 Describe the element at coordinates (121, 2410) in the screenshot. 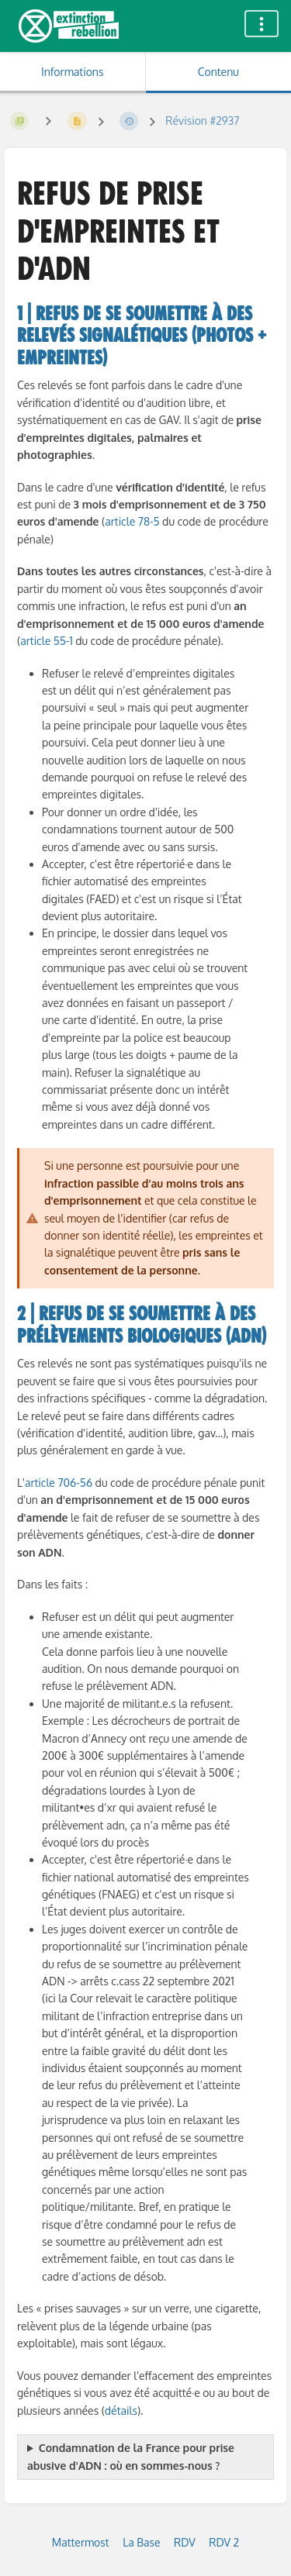

I see `détails` at that location.